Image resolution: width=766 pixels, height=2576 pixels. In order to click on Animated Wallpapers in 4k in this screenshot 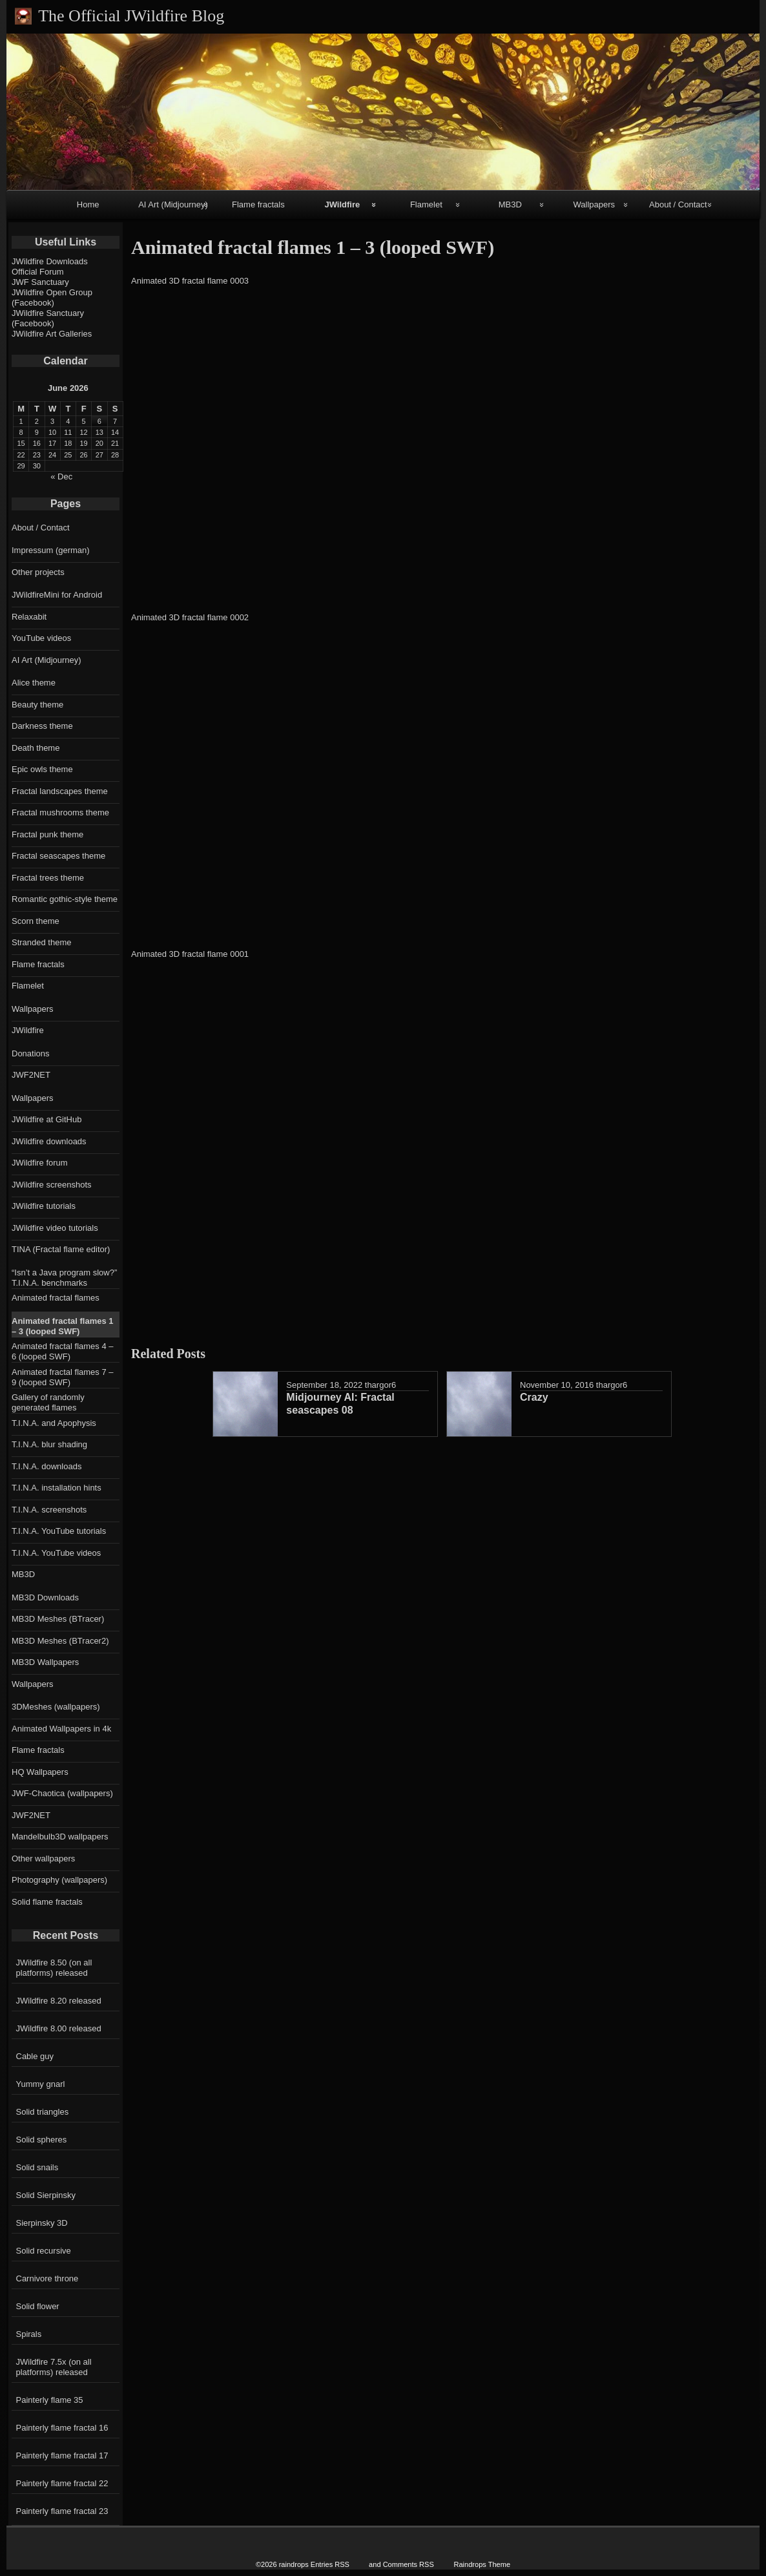, I will do `click(61, 1728)`.